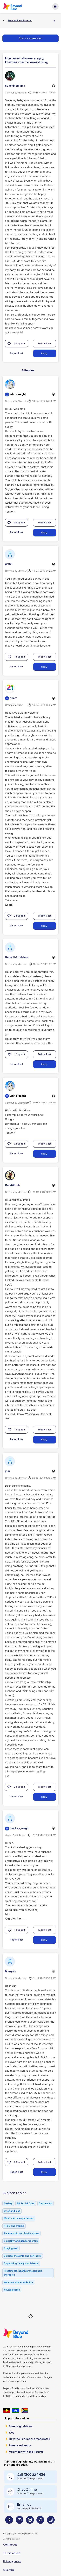 This screenshot has height=2576, width=61. What do you see at coordinates (21, 2240) in the screenshot?
I see `Sexuality and gender identity` at bounding box center [21, 2240].